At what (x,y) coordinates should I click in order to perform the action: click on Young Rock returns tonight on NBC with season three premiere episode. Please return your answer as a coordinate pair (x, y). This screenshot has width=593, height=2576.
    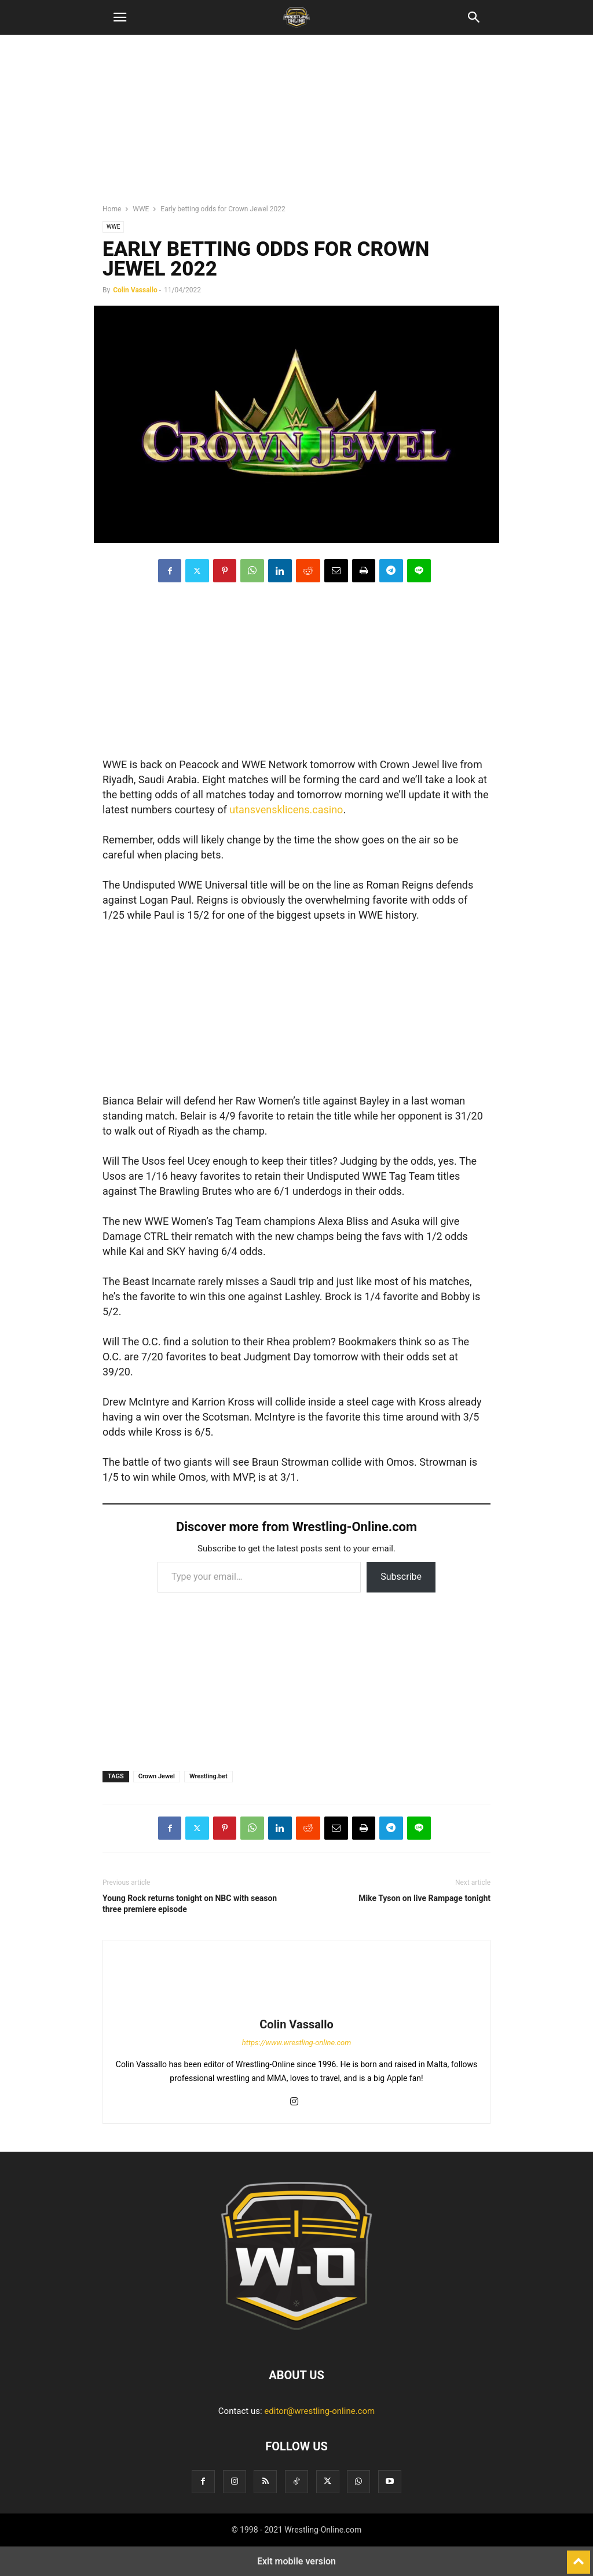
    Looking at the image, I should click on (190, 1904).